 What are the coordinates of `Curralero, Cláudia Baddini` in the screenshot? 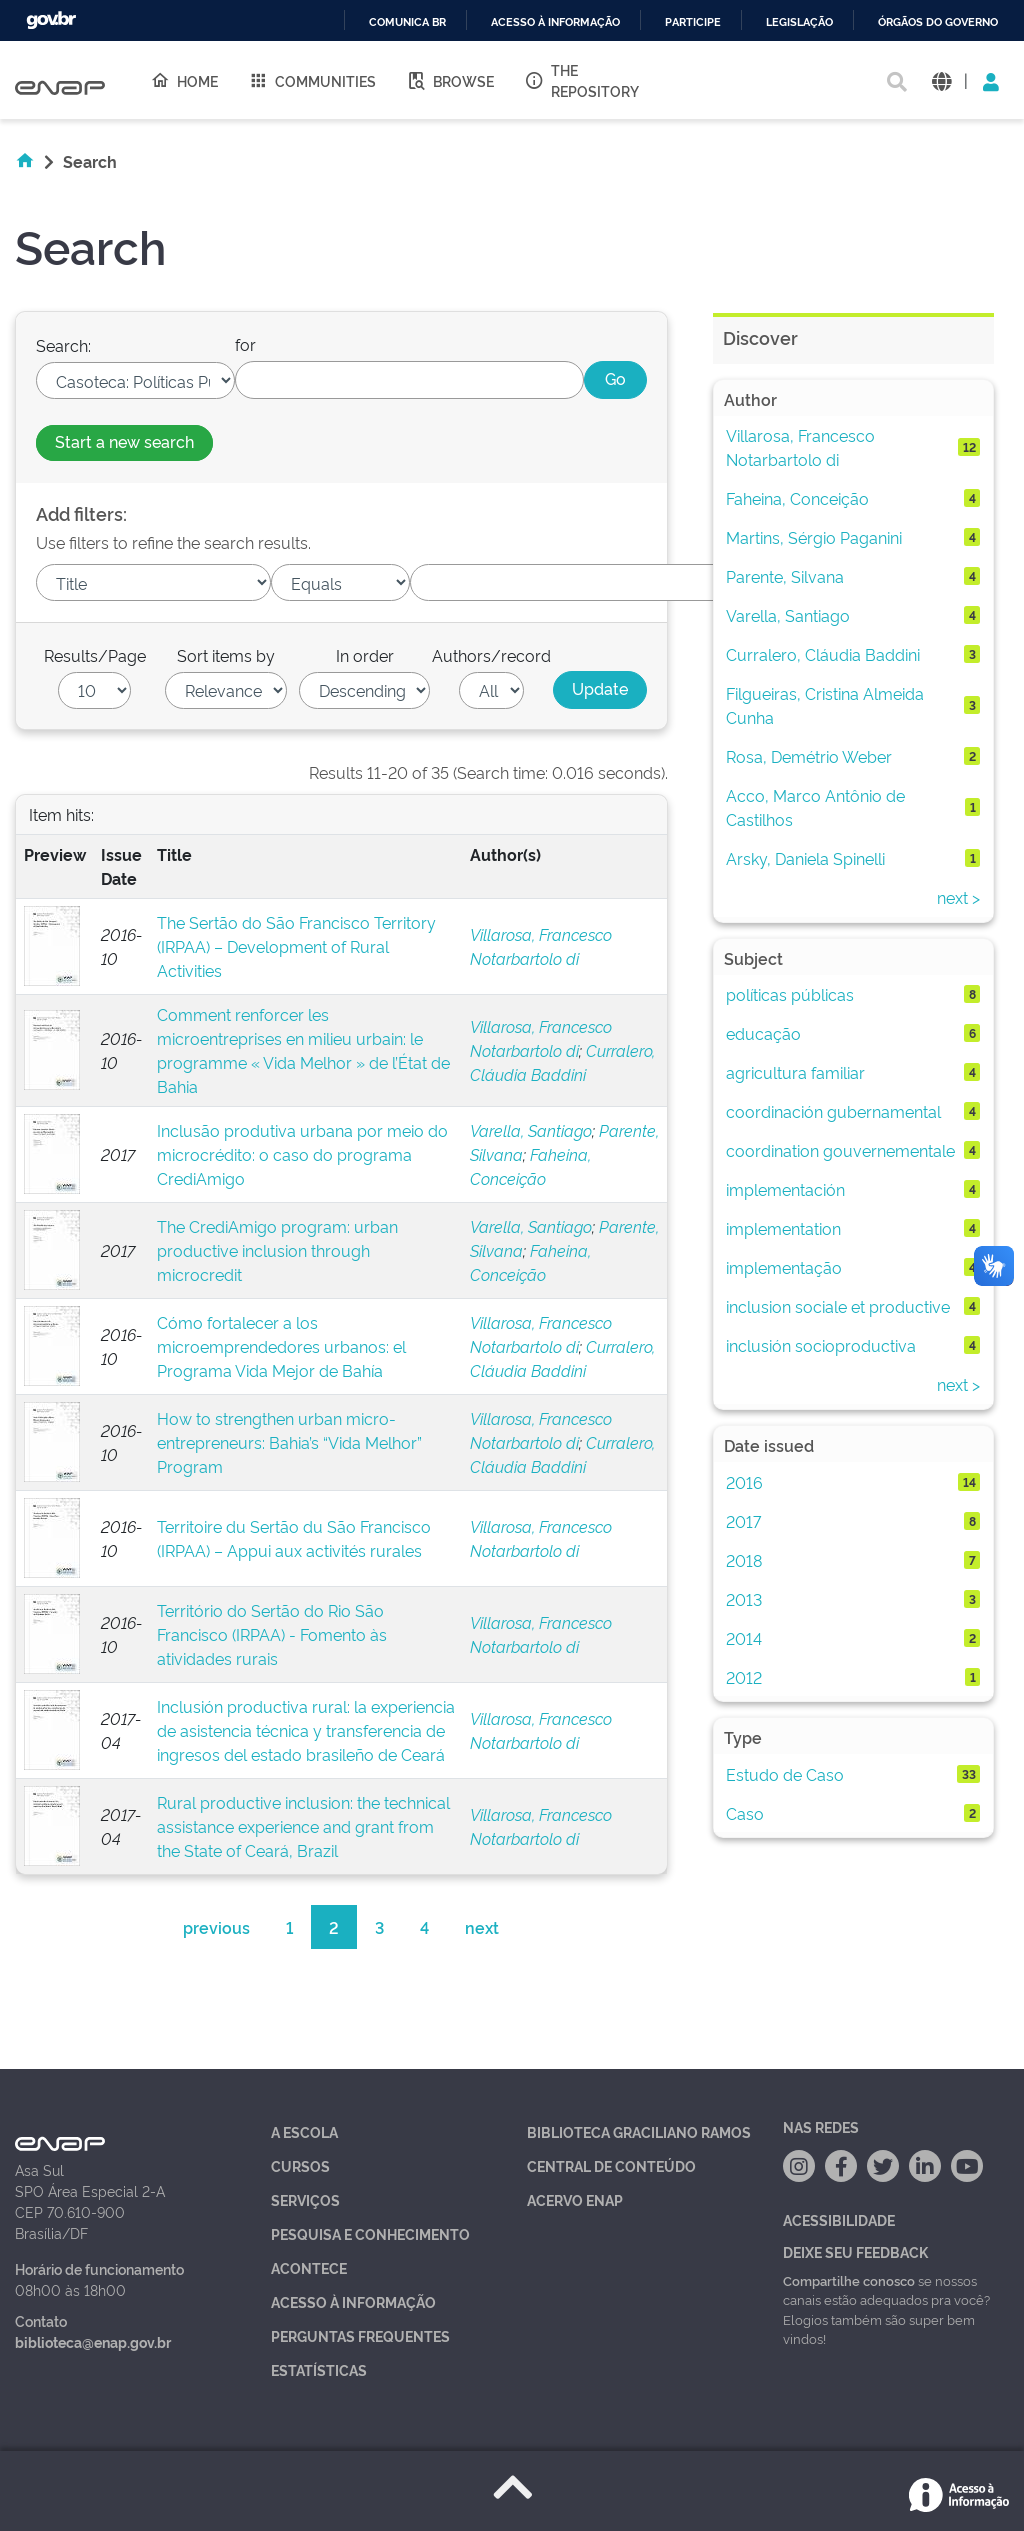 It's located at (823, 654).